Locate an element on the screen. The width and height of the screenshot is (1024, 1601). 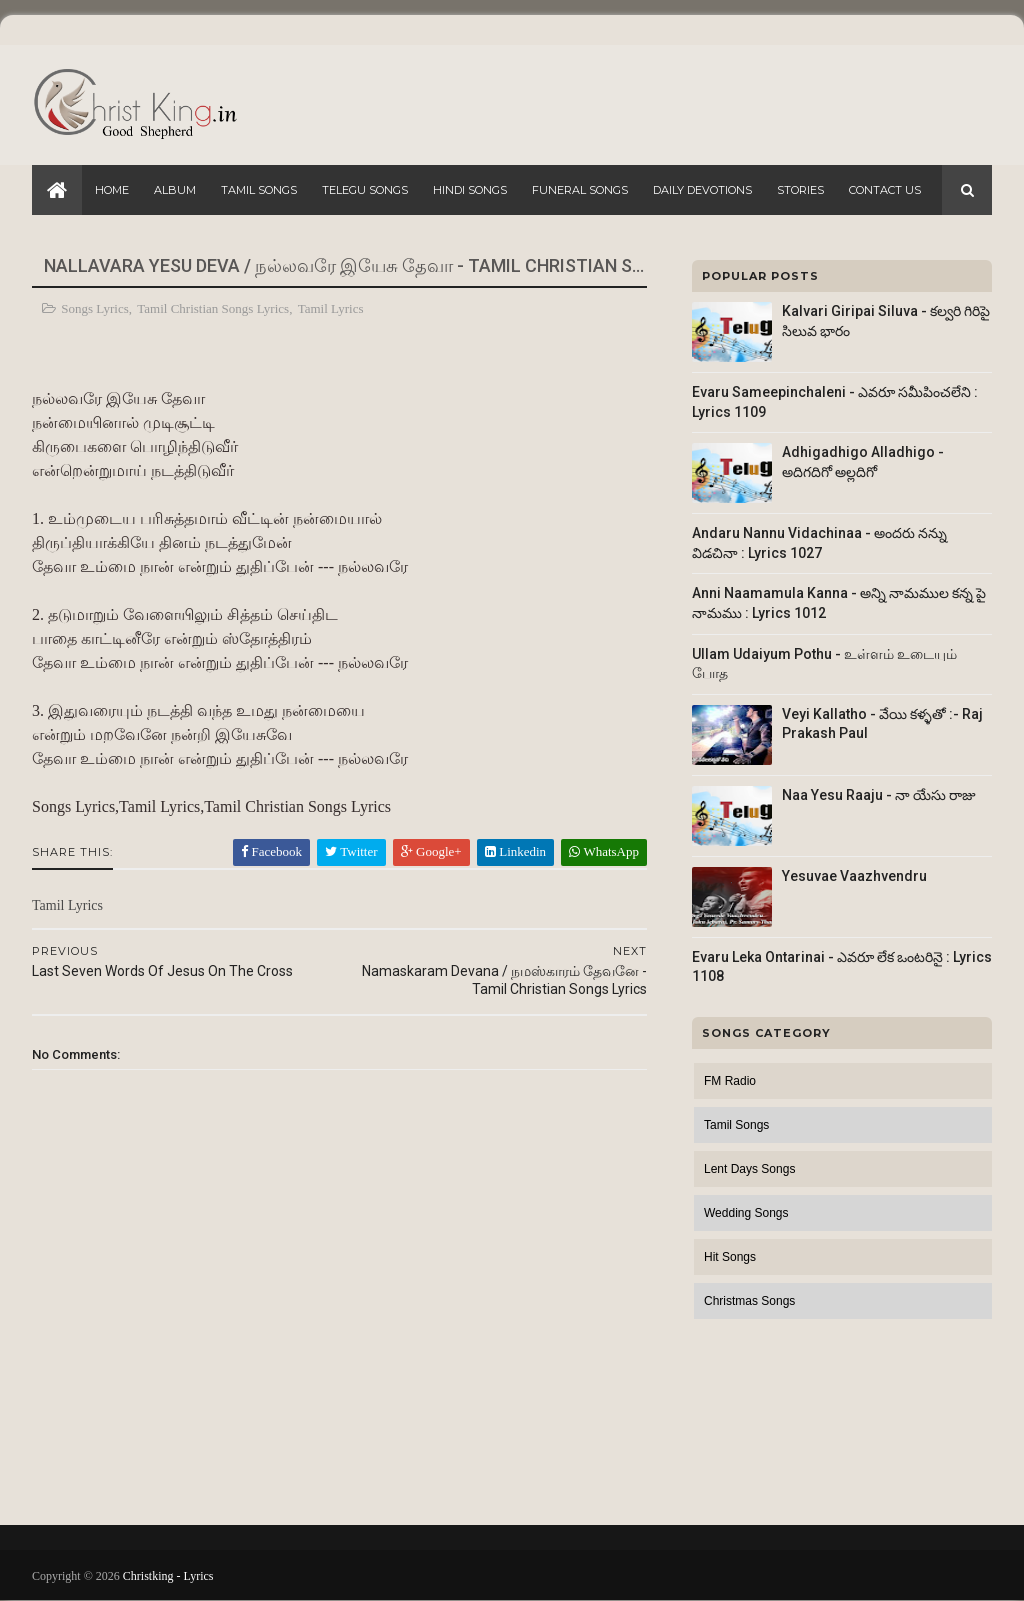
Hindi Songs is located at coordinates (470, 190).